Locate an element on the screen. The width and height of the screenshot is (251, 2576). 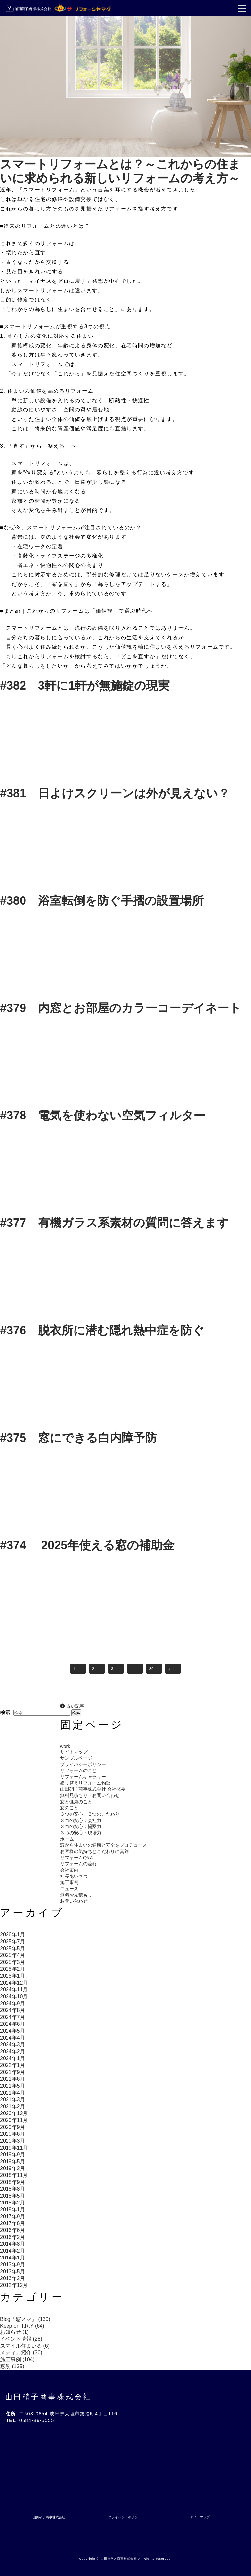
2024年2月 is located at coordinates (12, 2051).